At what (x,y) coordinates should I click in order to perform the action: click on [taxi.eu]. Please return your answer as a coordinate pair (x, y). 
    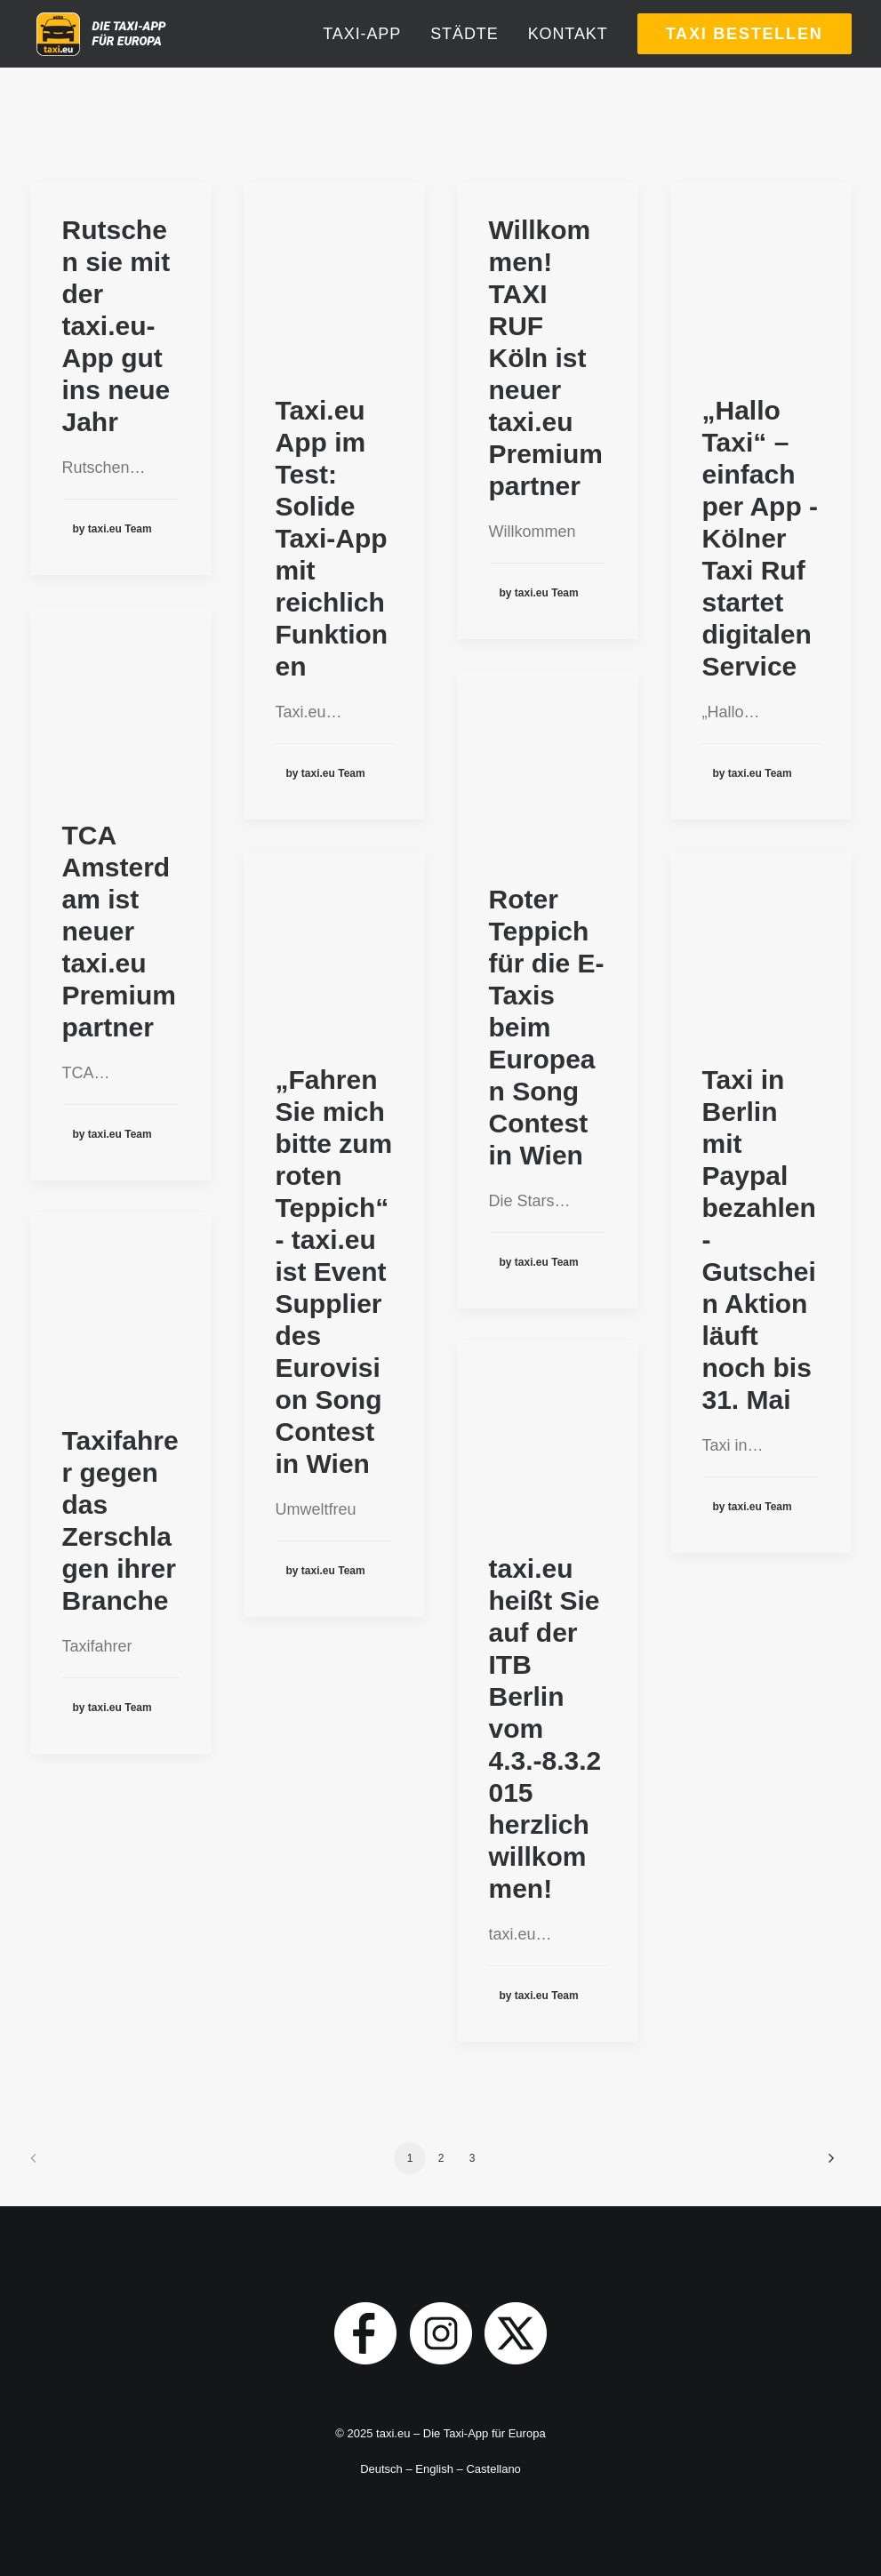
    Looking at the image, I should click on (139, 59).